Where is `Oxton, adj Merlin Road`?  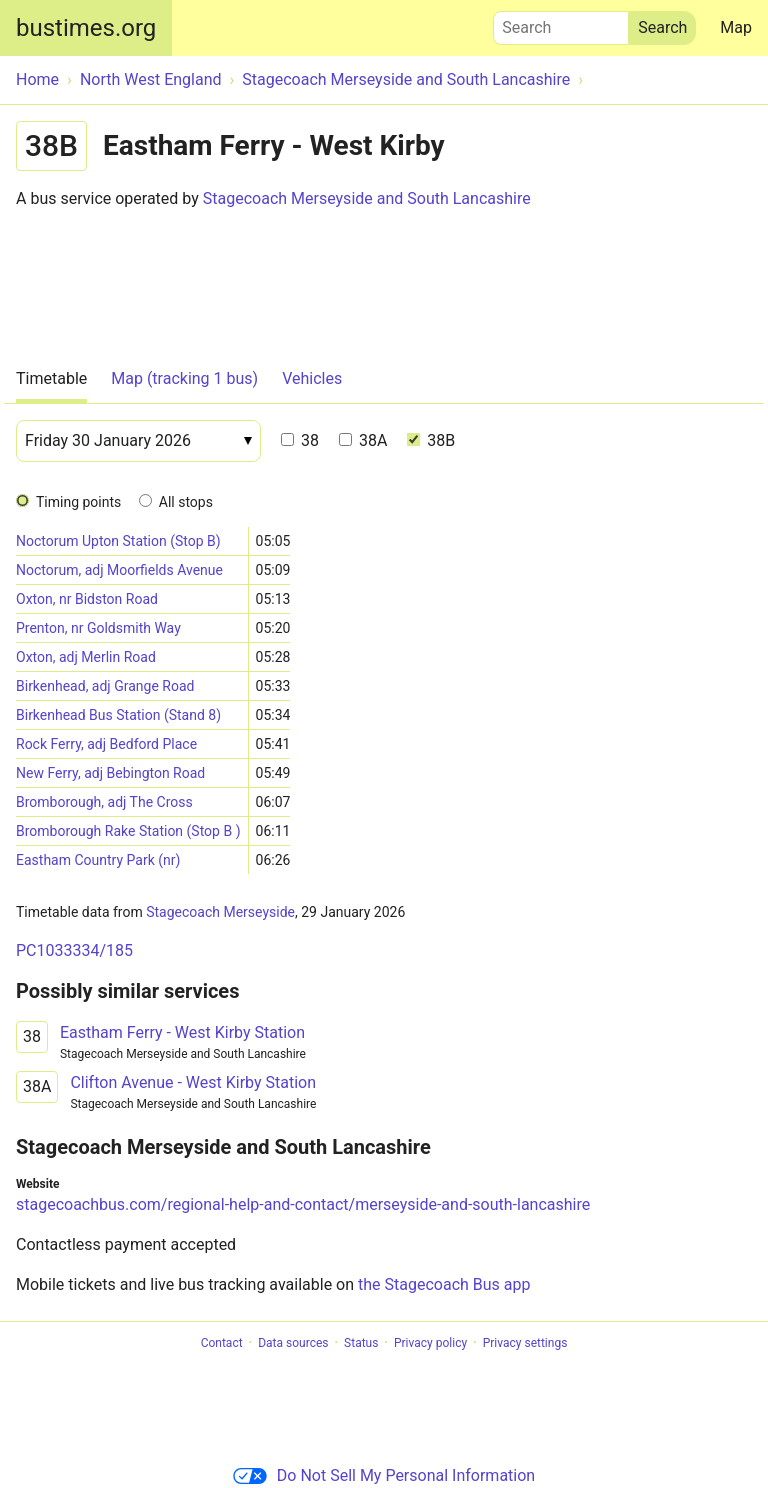
Oxton, adj Merlin Road is located at coordinates (86, 657).